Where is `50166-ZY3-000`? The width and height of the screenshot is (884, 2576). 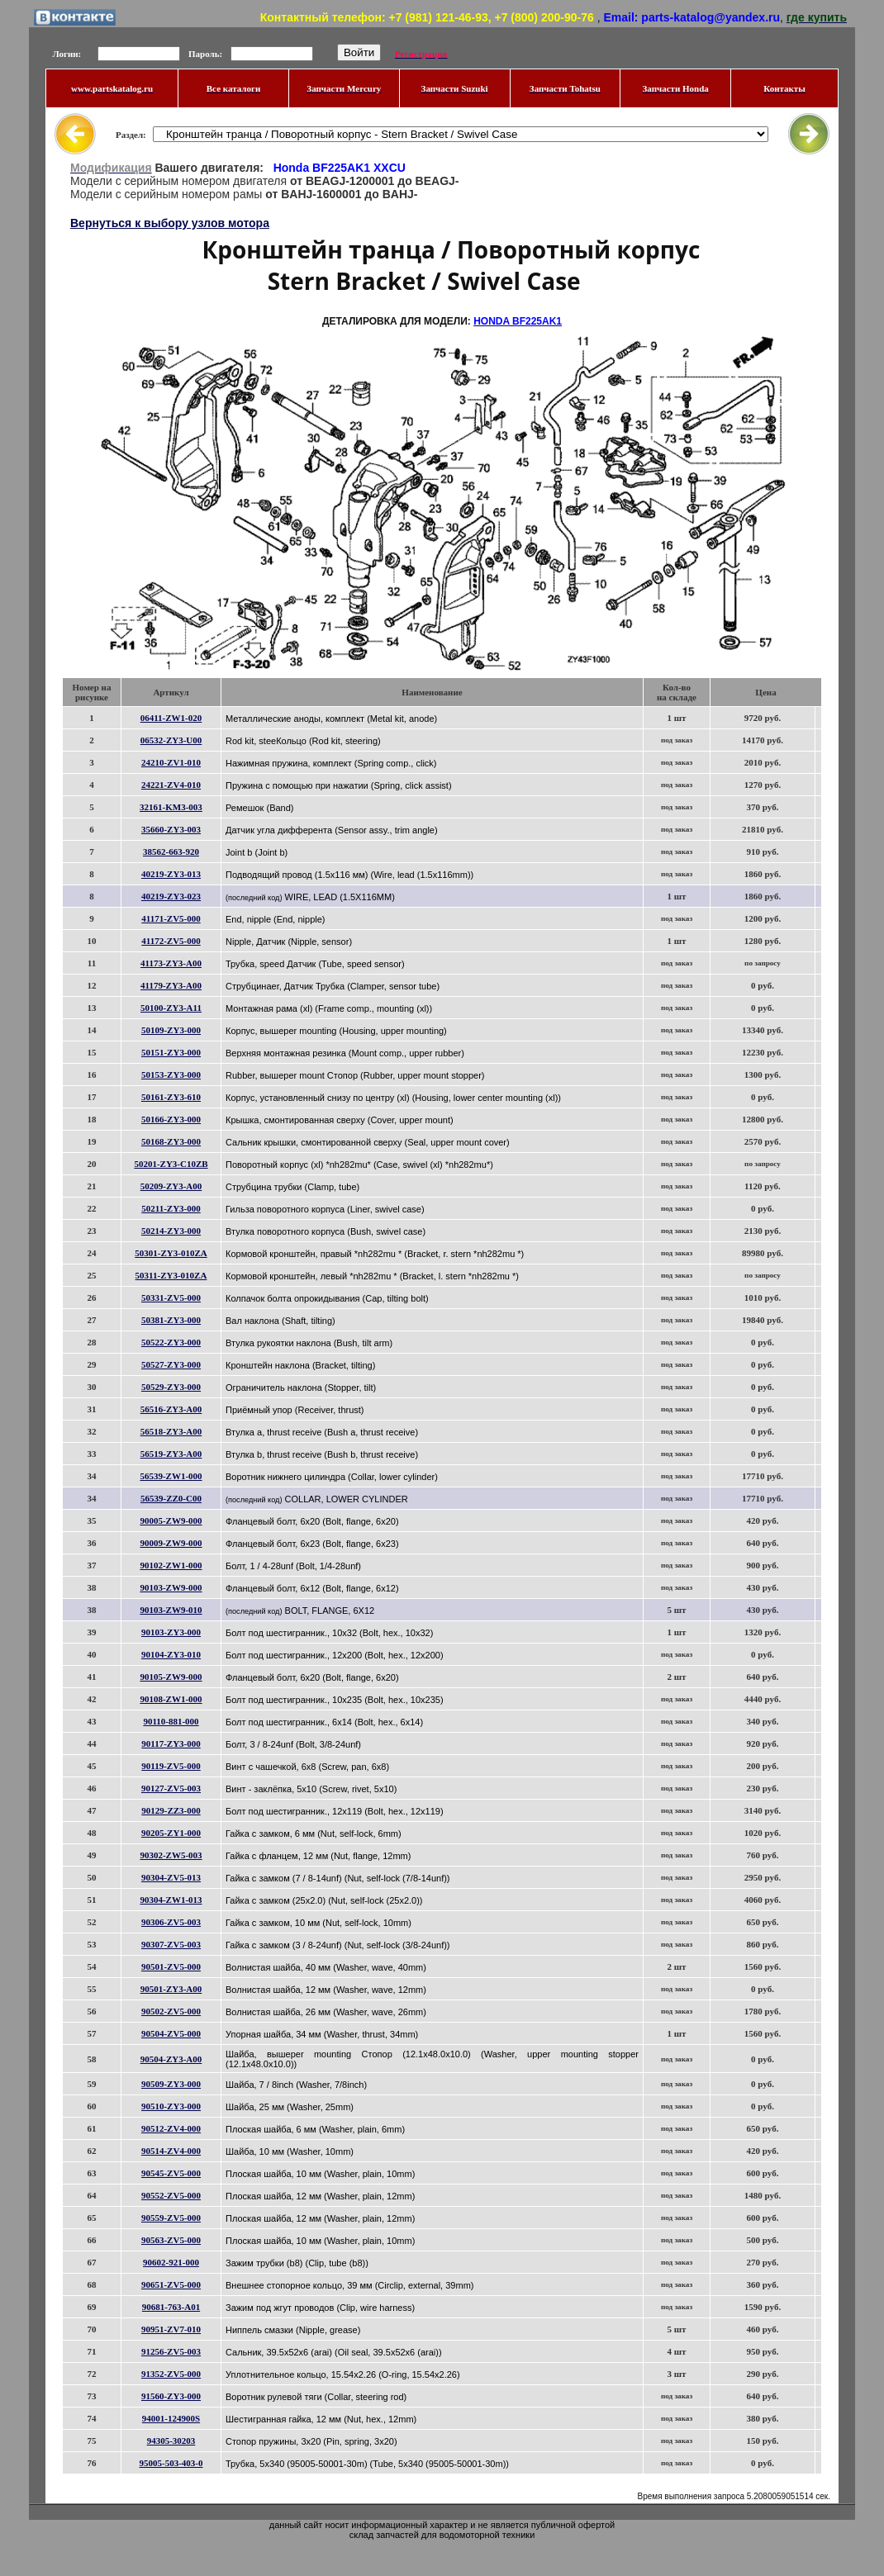 50166-ZY3-000 is located at coordinates (171, 1119).